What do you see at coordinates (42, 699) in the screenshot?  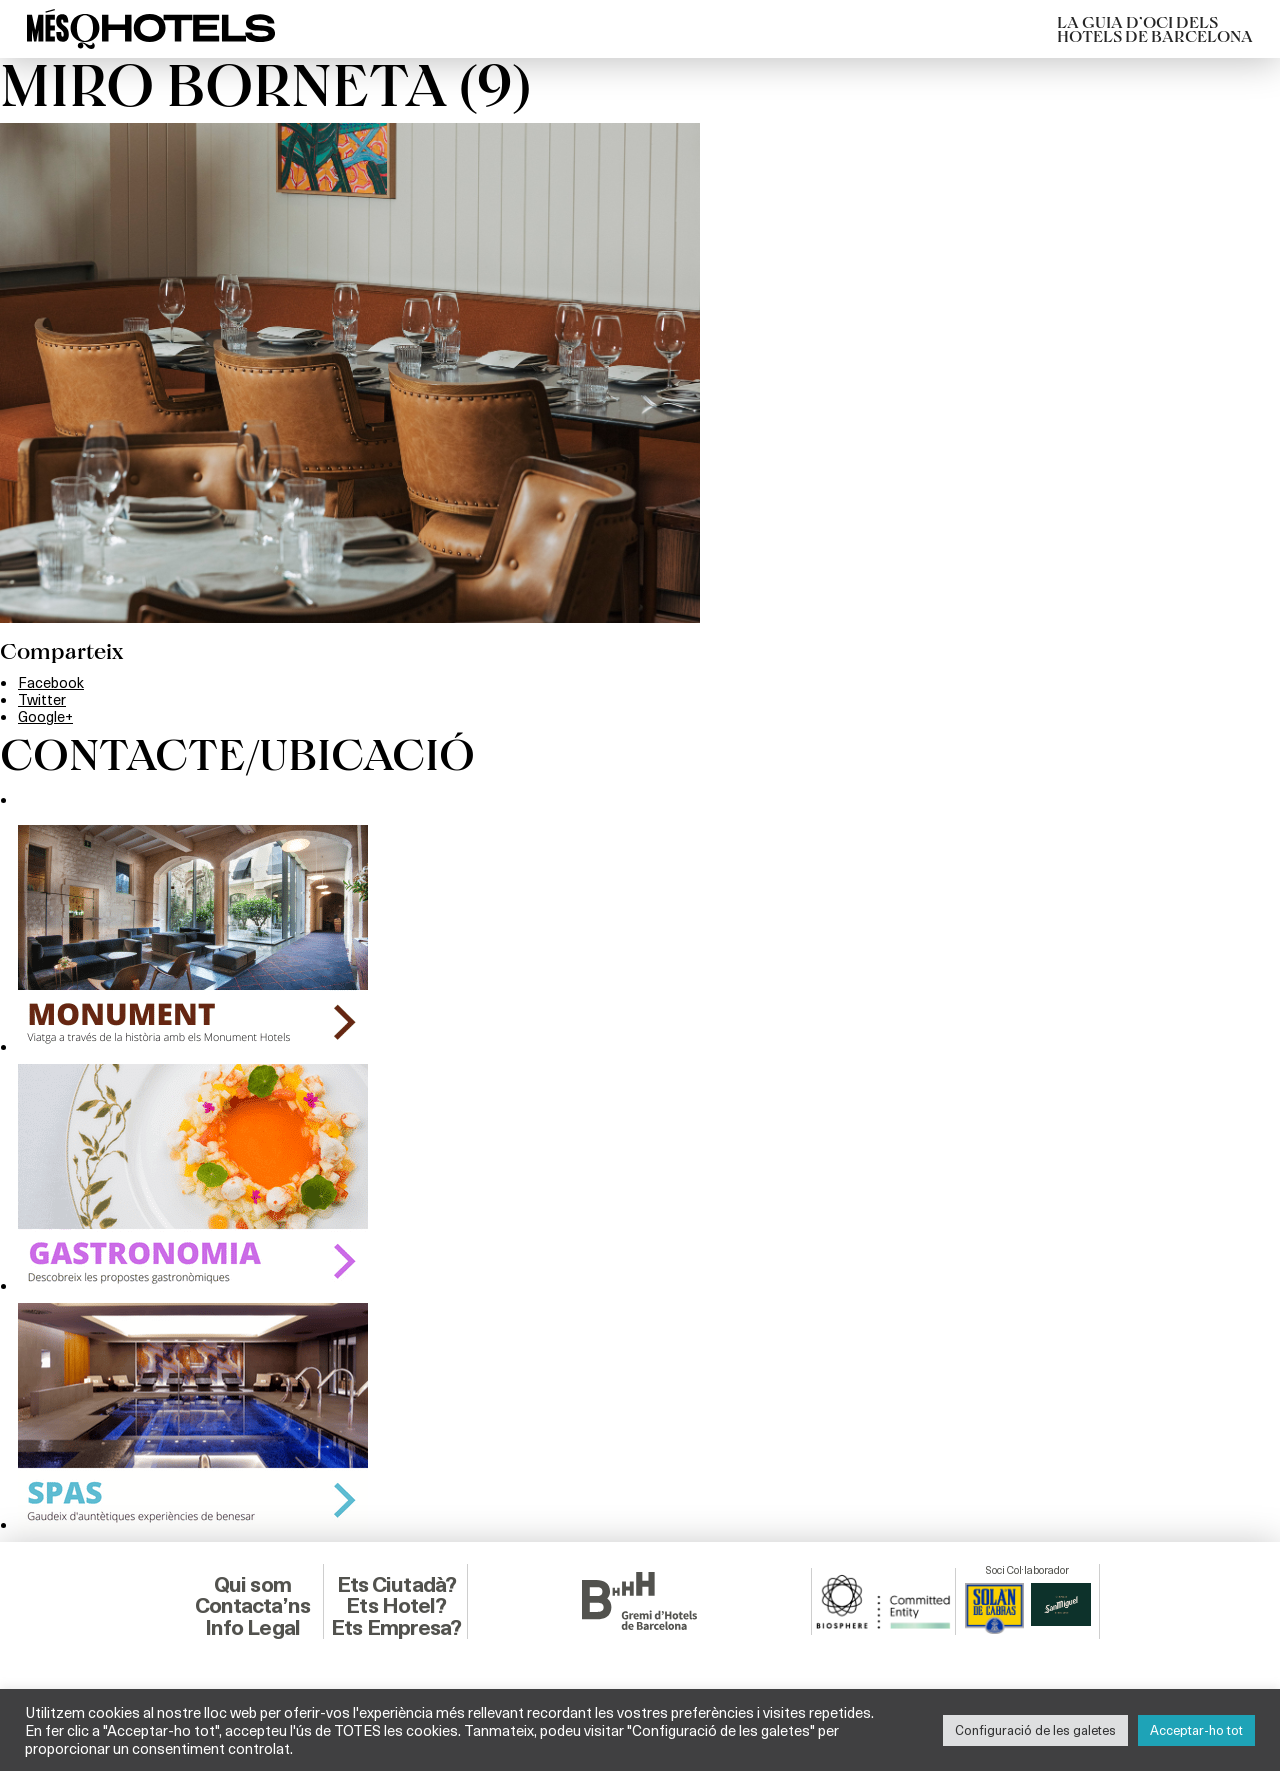 I see `Twitter` at bounding box center [42, 699].